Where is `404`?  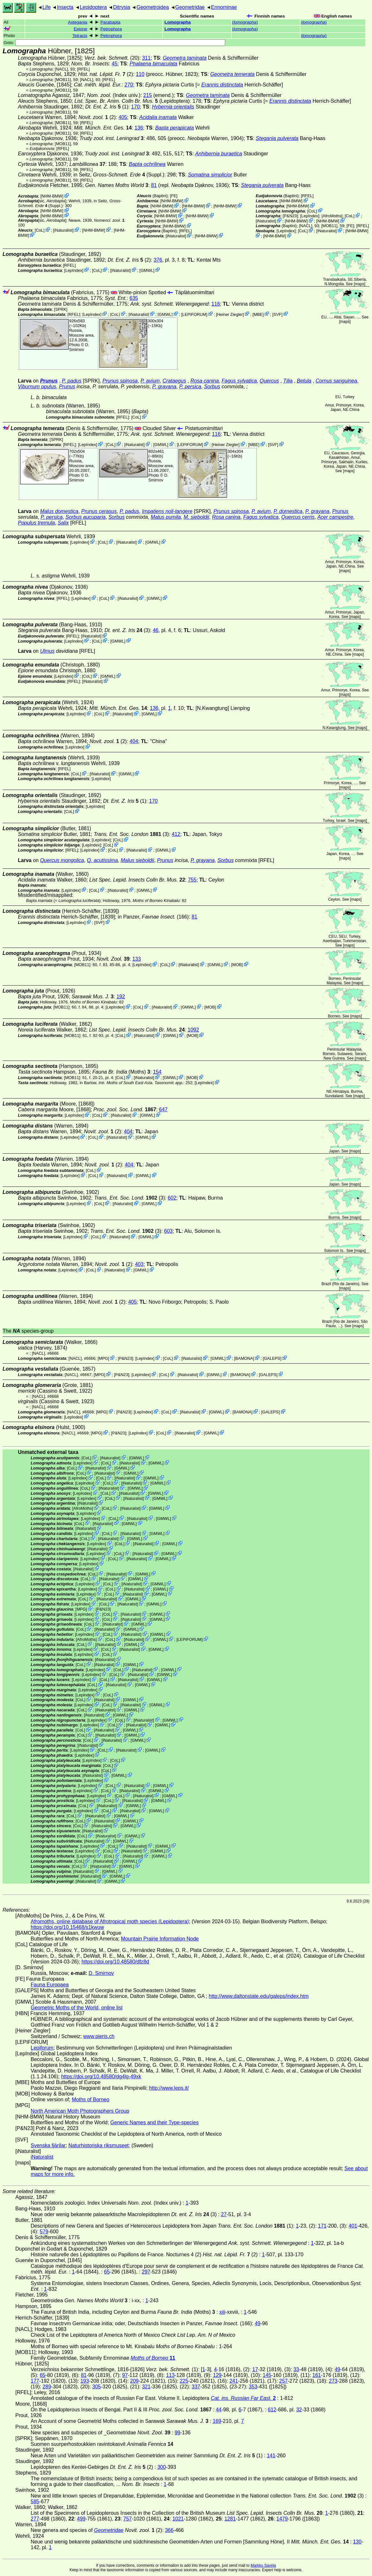
404 is located at coordinates (134, 741).